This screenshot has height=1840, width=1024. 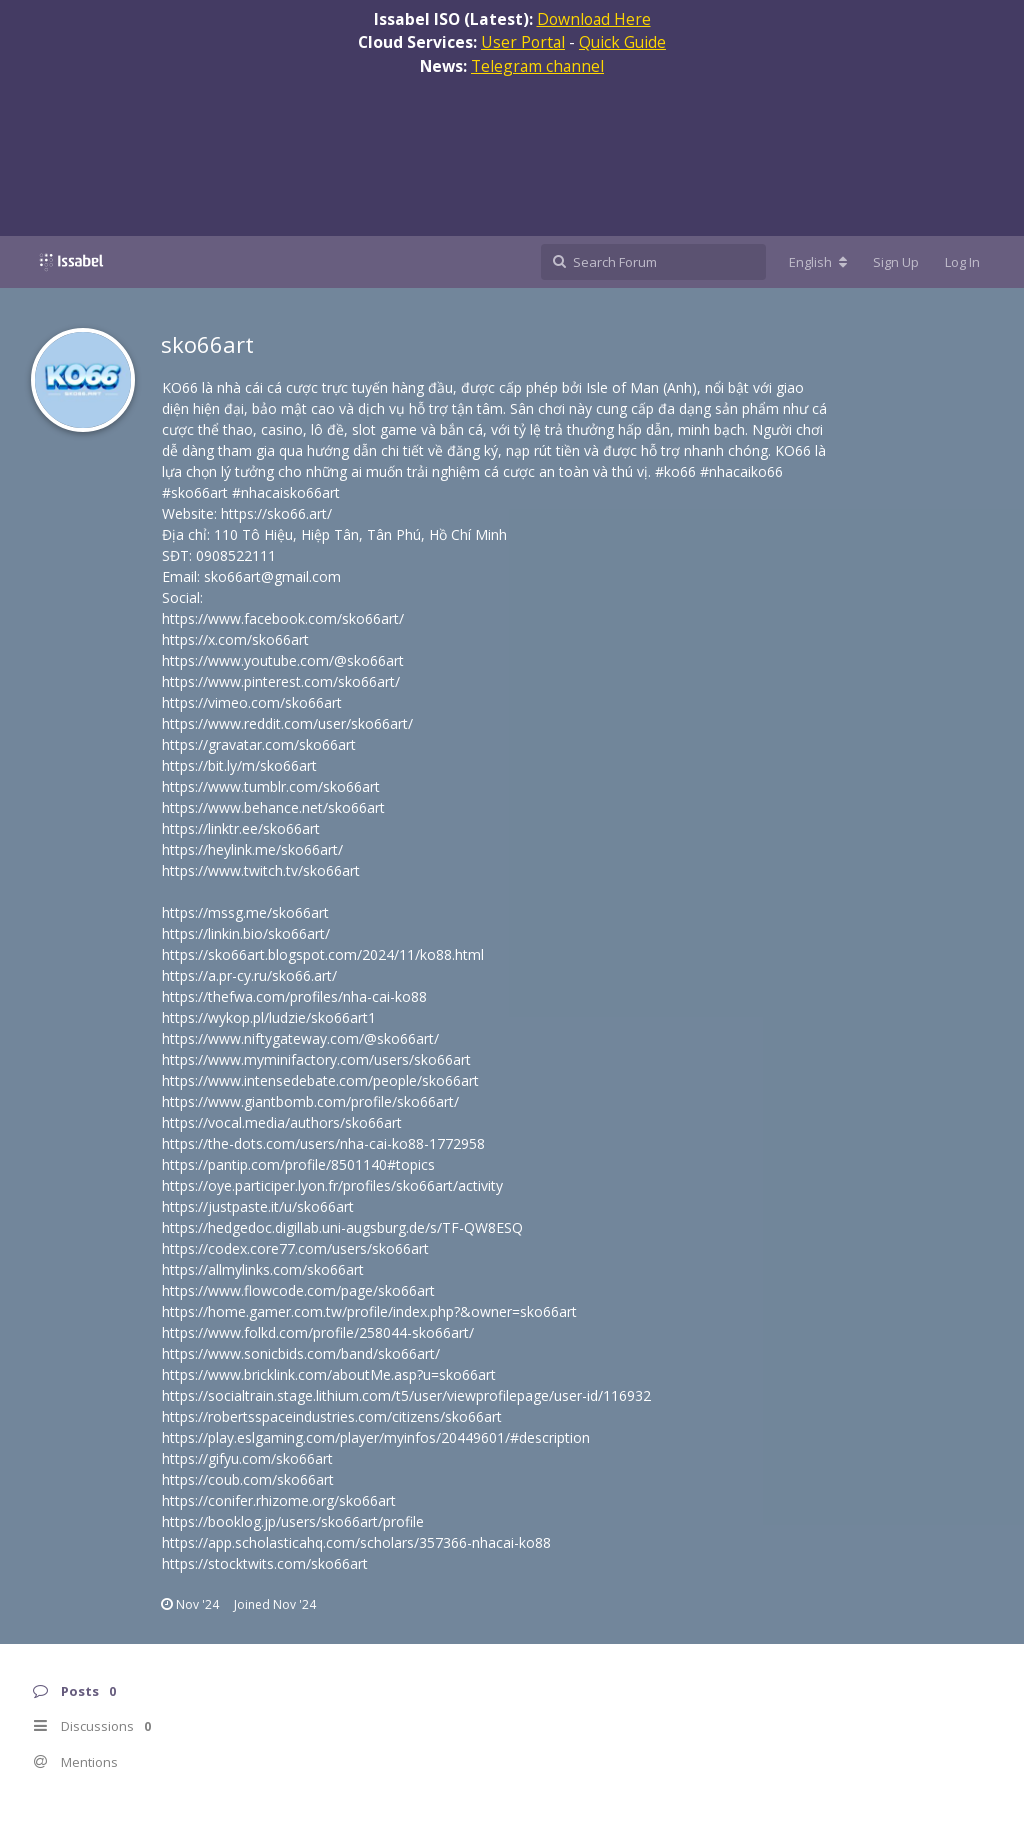 What do you see at coordinates (356, 1542) in the screenshot?
I see `https://app.scholasticahq.com/scholars/357366-nhacai-ko88` at bounding box center [356, 1542].